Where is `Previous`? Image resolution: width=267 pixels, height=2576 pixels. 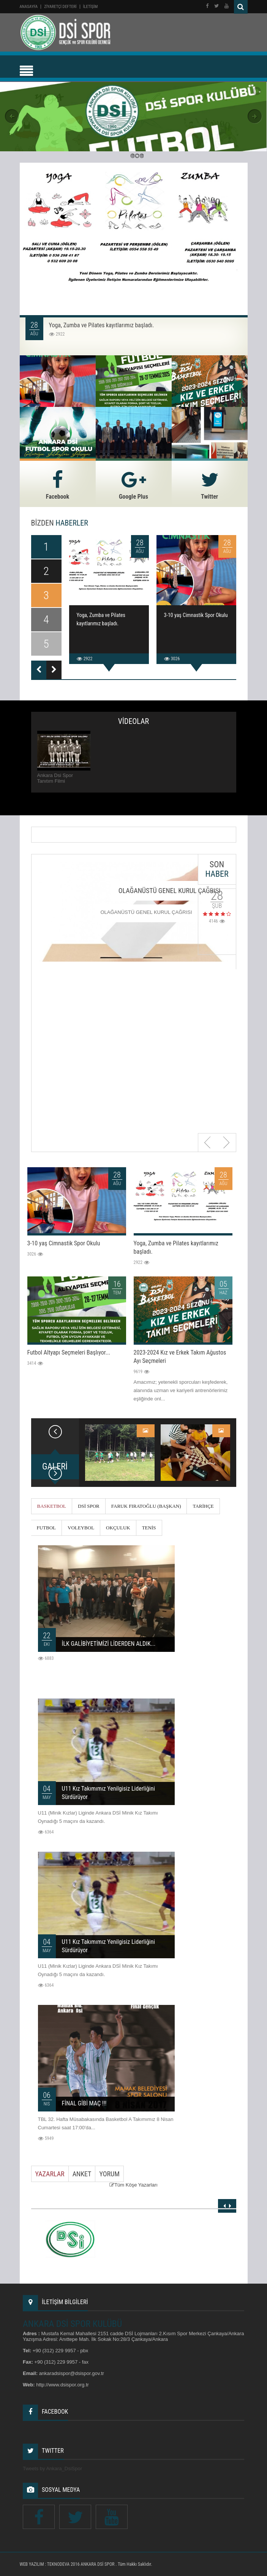
Previous is located at coordinates (207, 1142).